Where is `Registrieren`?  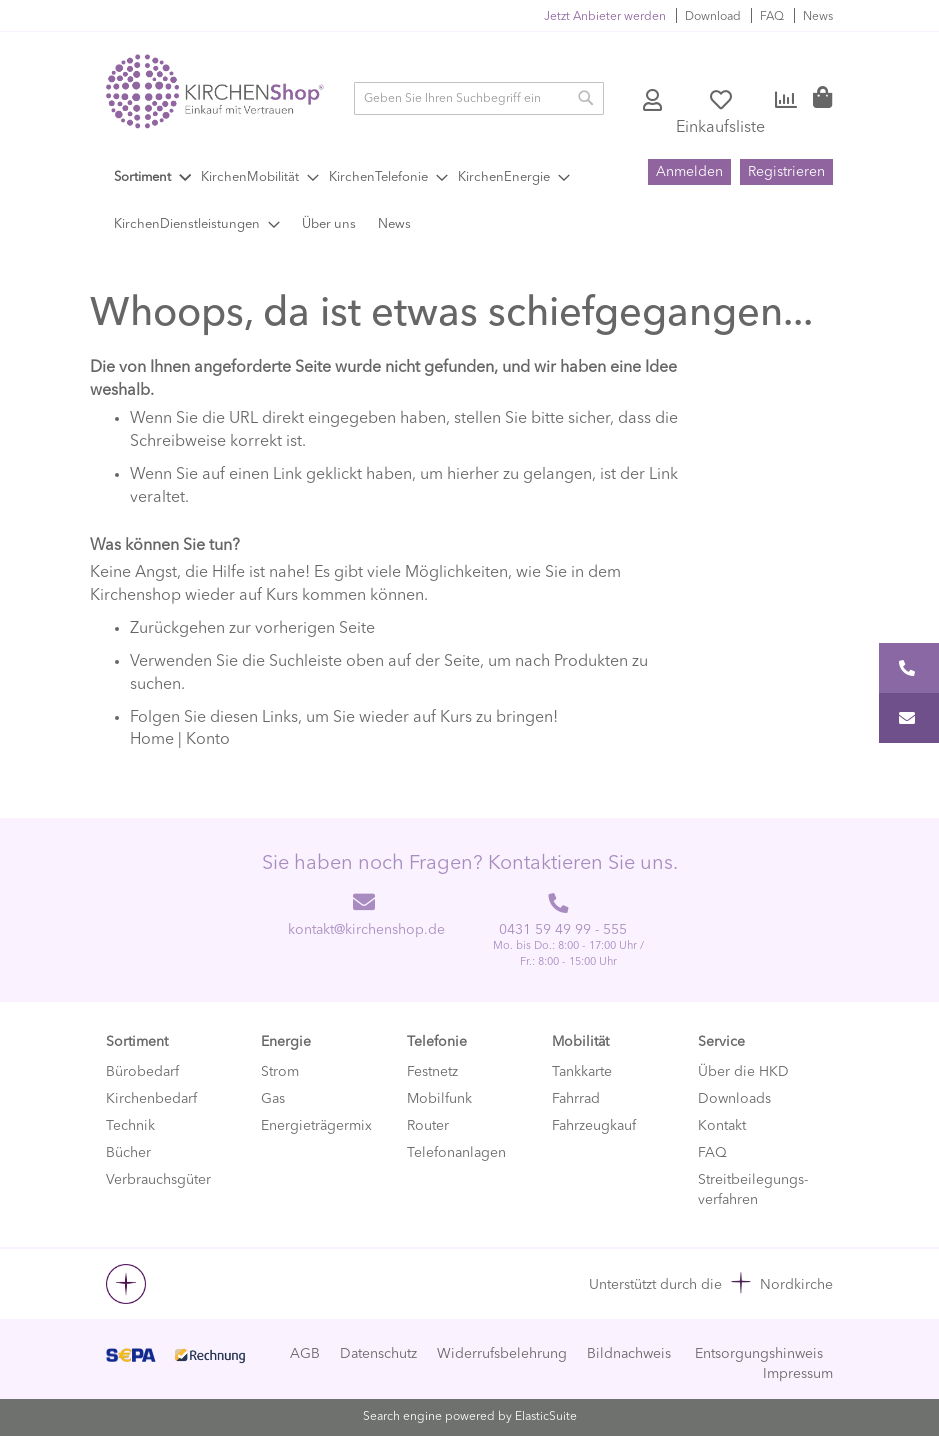 Registrieren is located at coordinates (786, 172).